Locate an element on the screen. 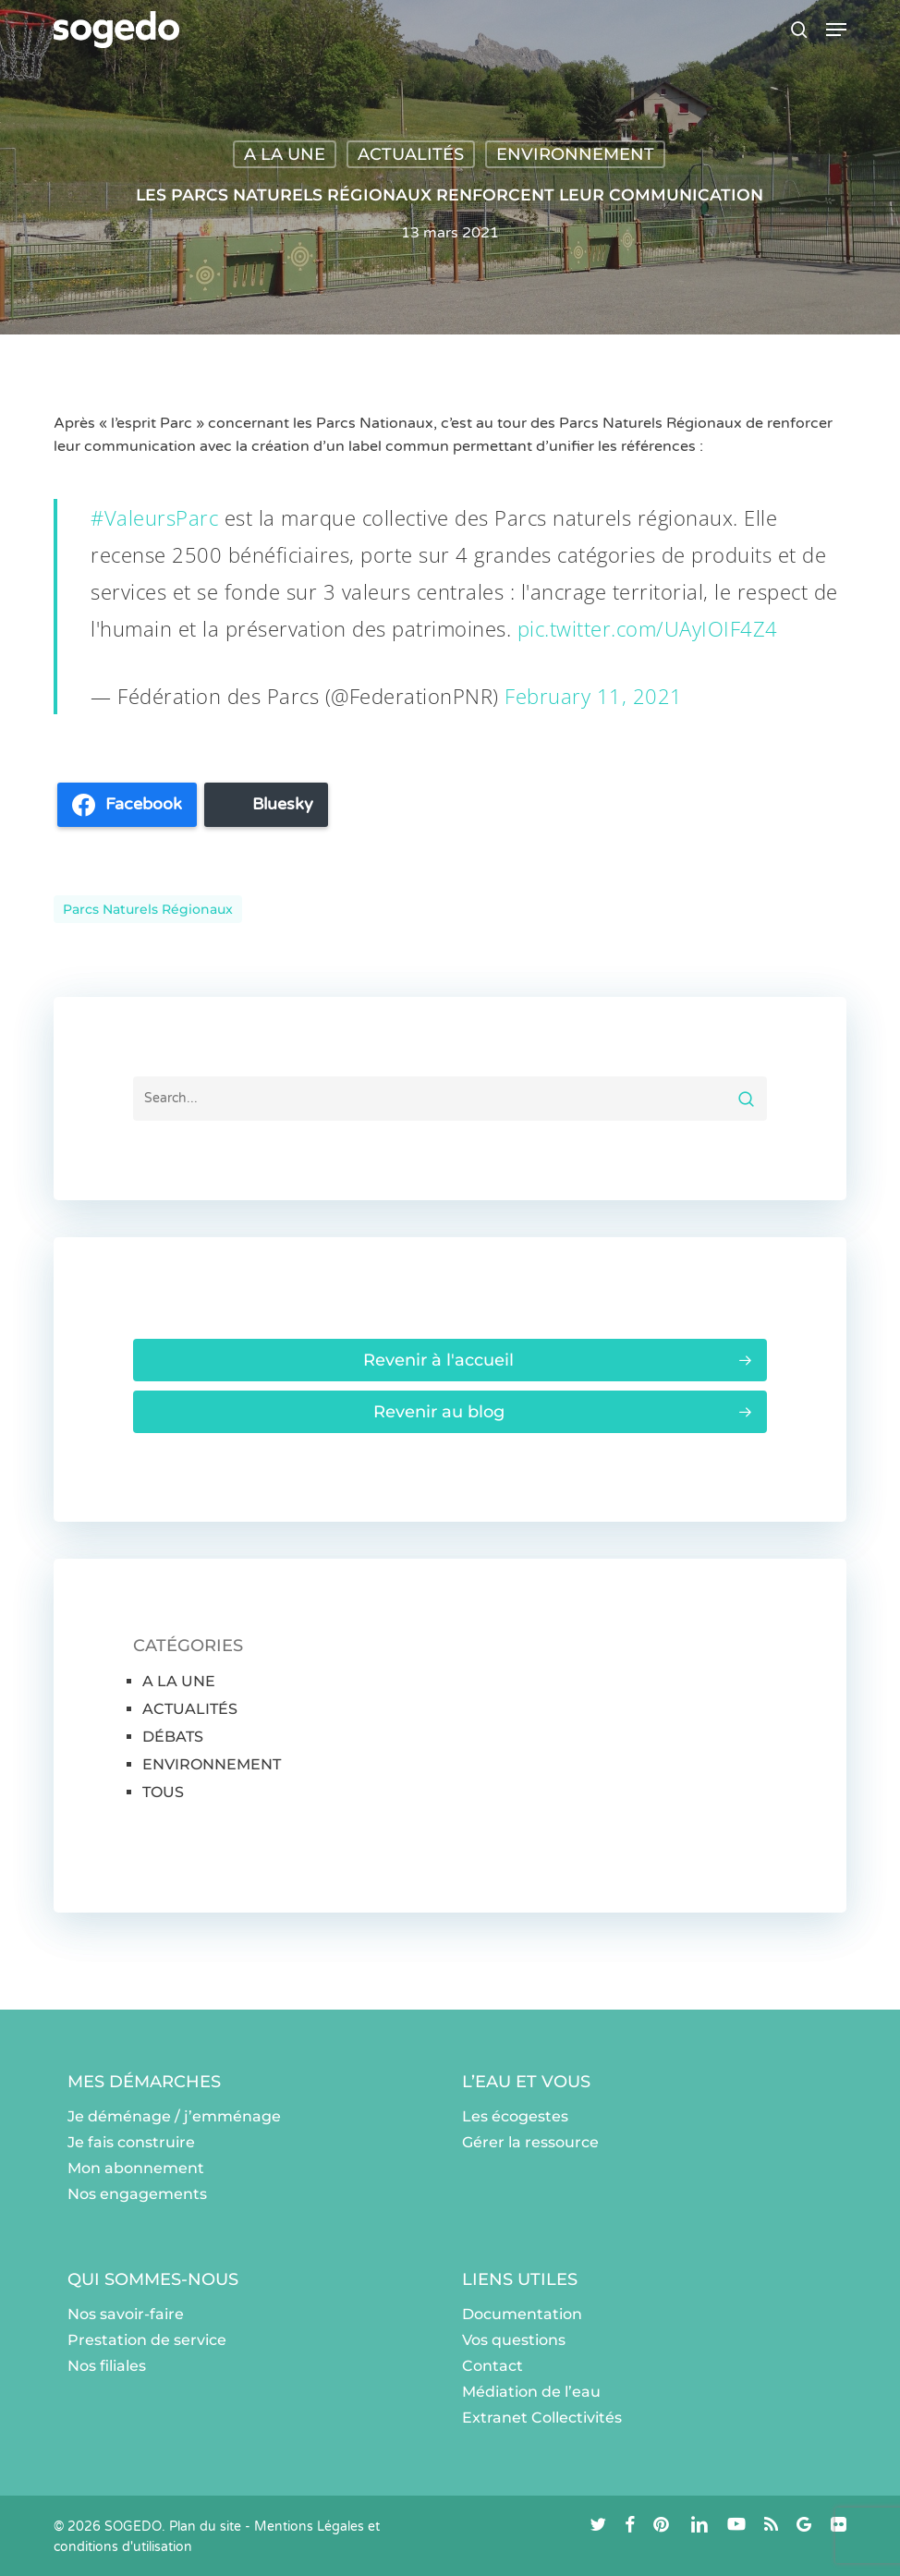 The height and width of the screenshot is (2576, 900). DÉBATS is located at coordinates (172, 1736).